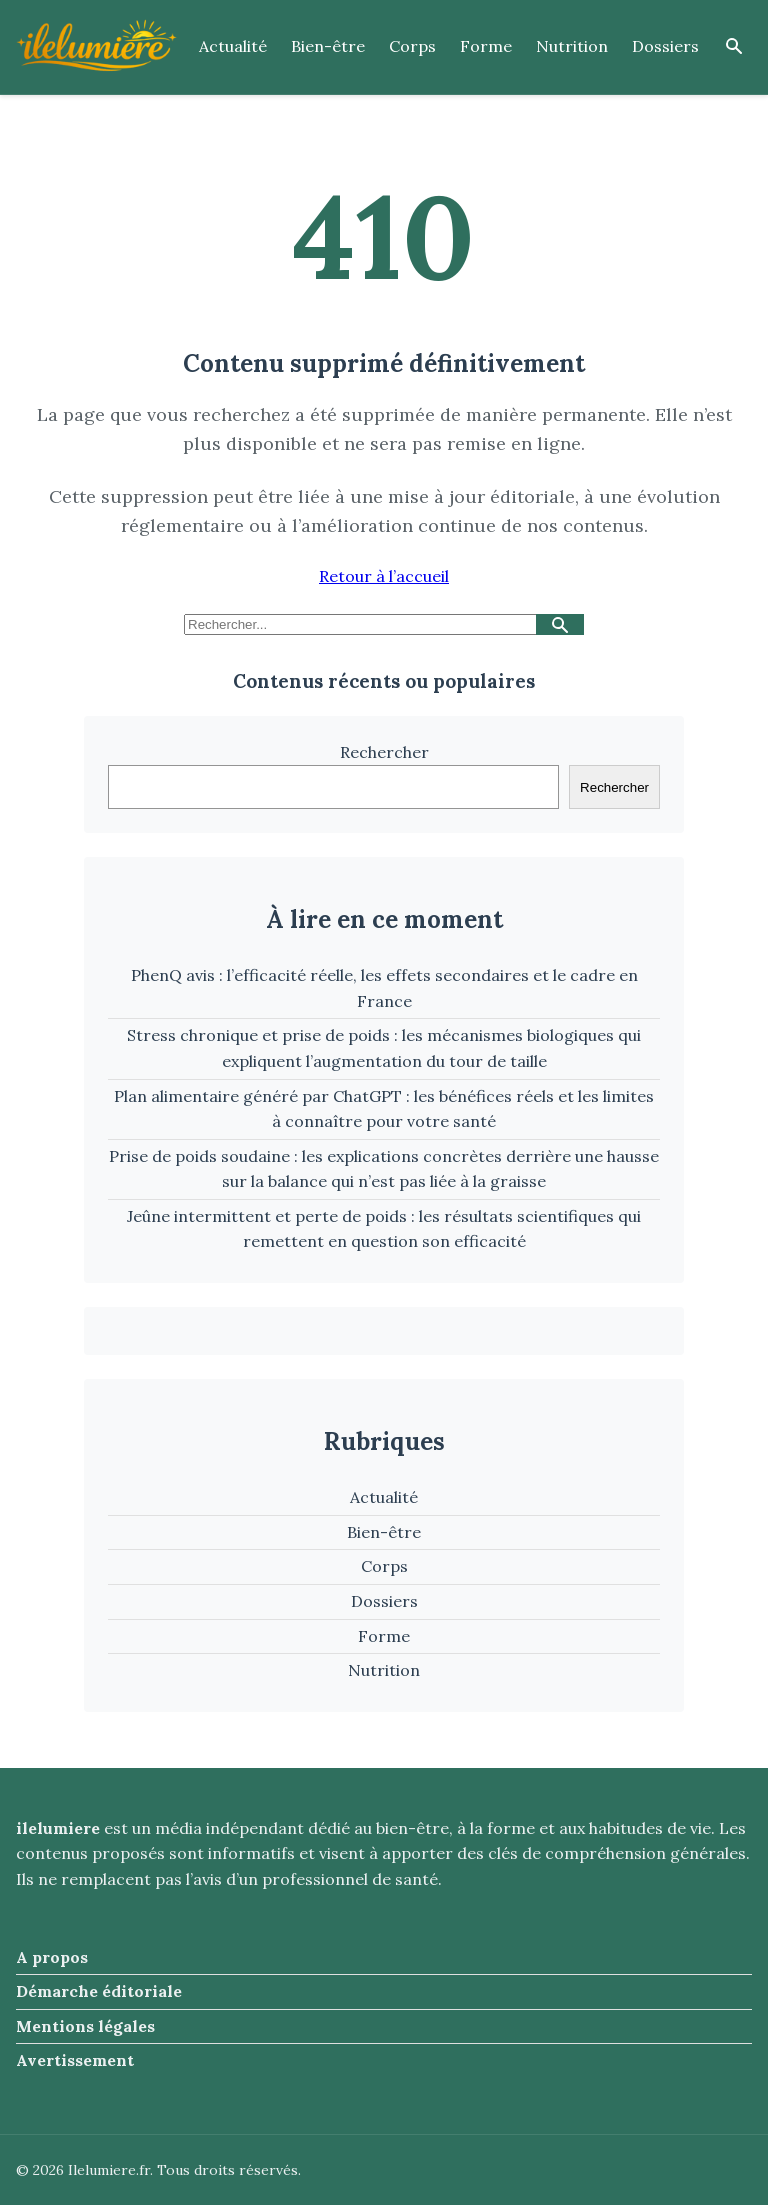 This screenshot has width=768, height=2205. I want to click on Dossiers, so click(665, 46).